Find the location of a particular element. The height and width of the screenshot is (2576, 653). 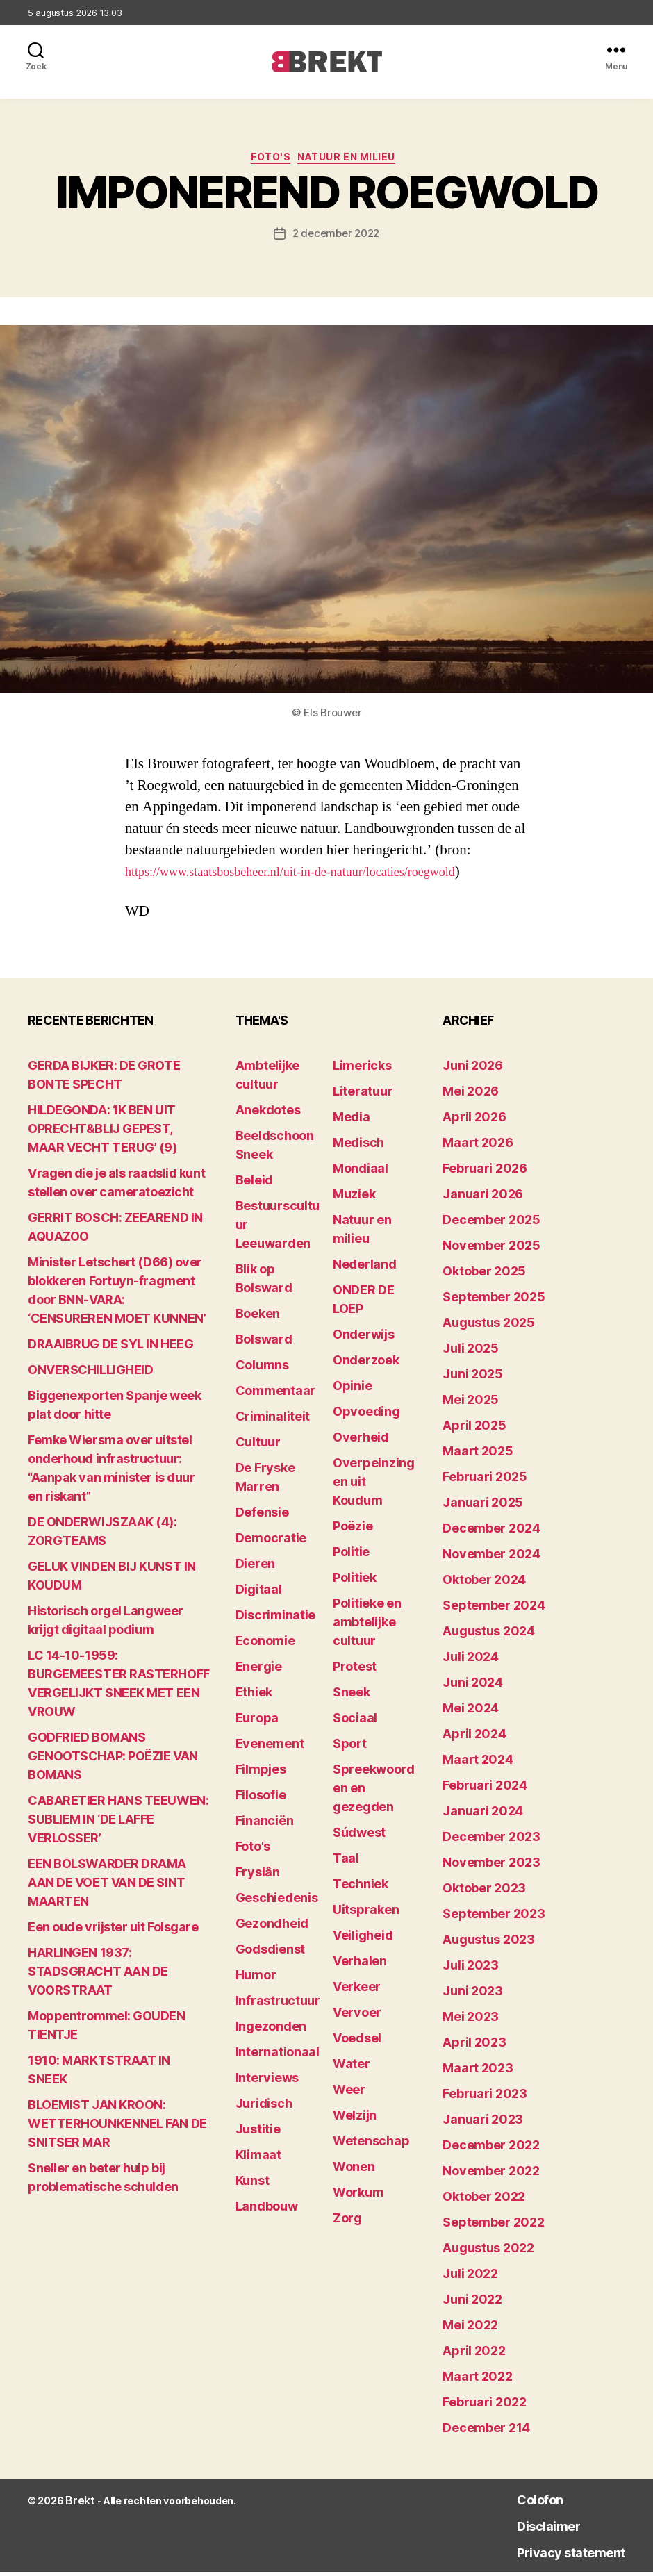

september 2024 is located at coordinates (494, 1609).